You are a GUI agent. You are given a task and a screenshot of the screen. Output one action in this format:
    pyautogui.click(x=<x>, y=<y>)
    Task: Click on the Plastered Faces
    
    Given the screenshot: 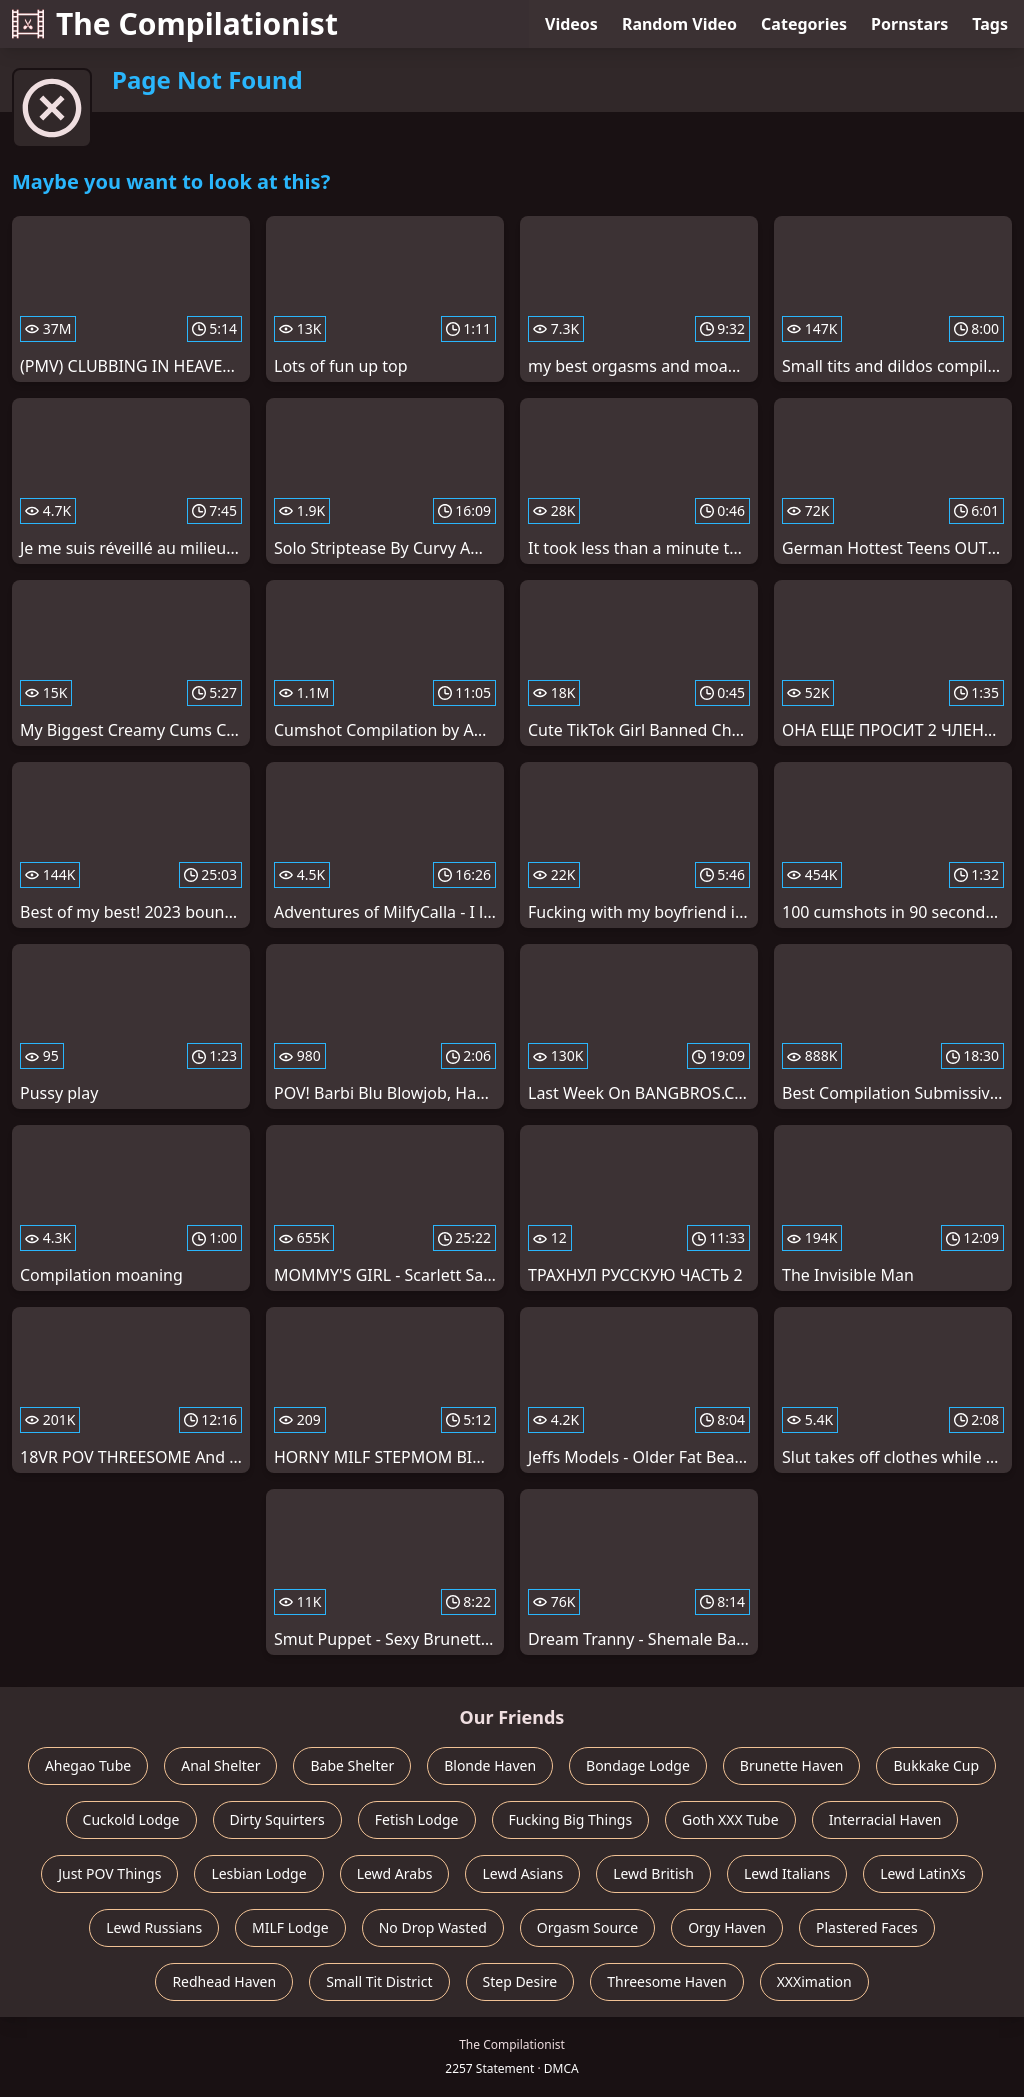 What is the action you would take?
    pyautogui.click(x=867, y=1927)
    